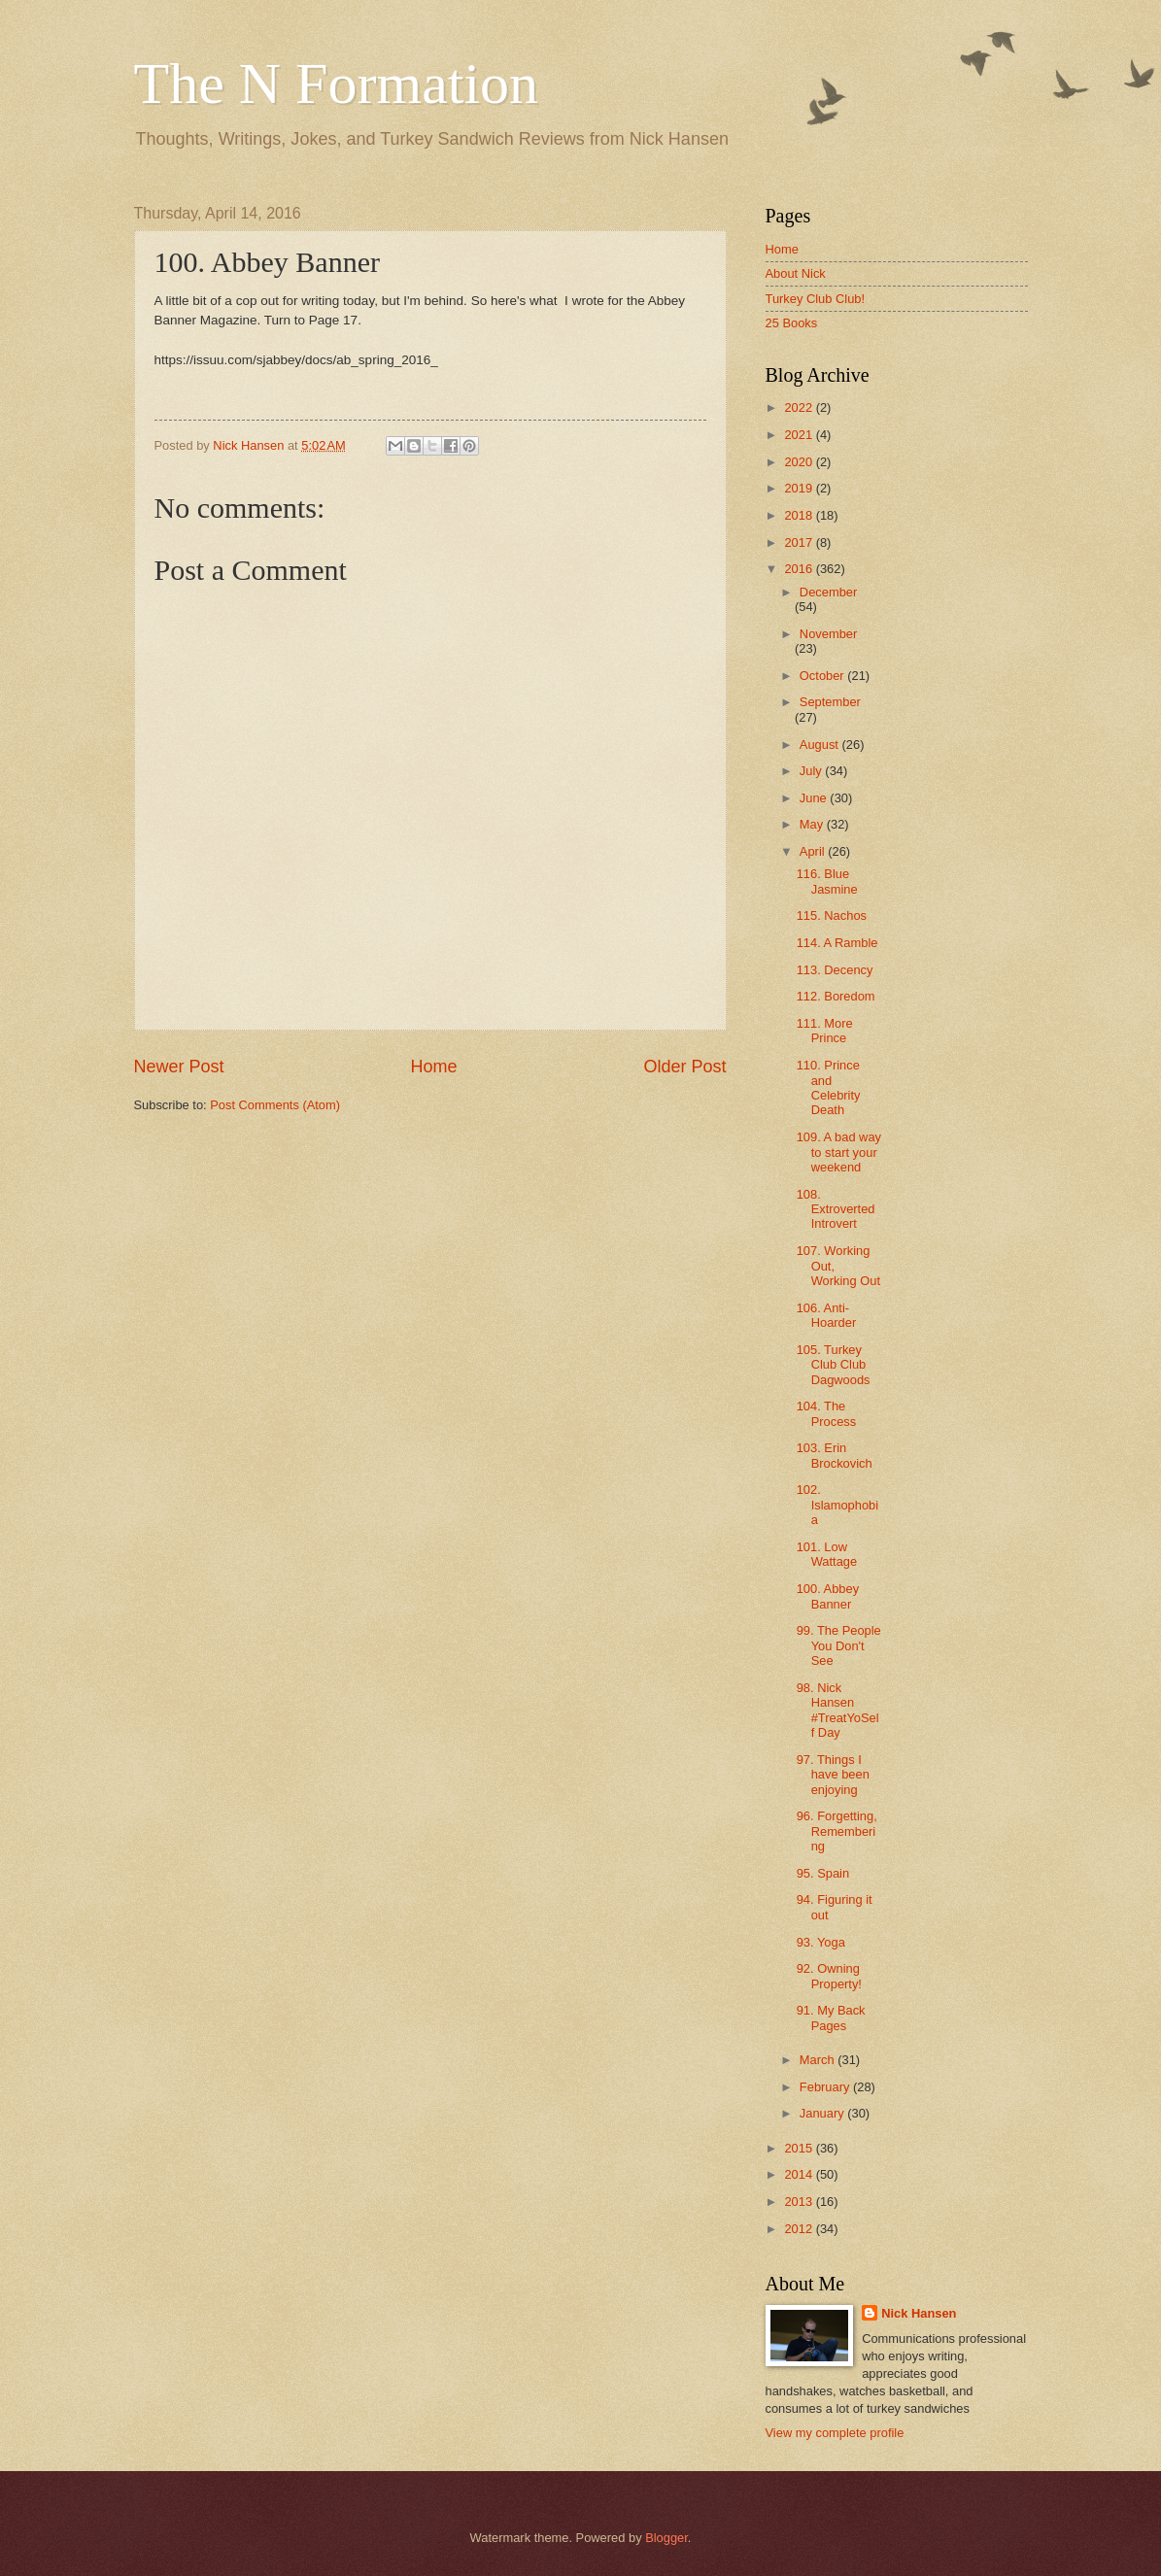 This screenshot has height=2576, width=1161. Describe the element at coordinates (666, 2537) in the screenshot. I see `Blogger` at that location.